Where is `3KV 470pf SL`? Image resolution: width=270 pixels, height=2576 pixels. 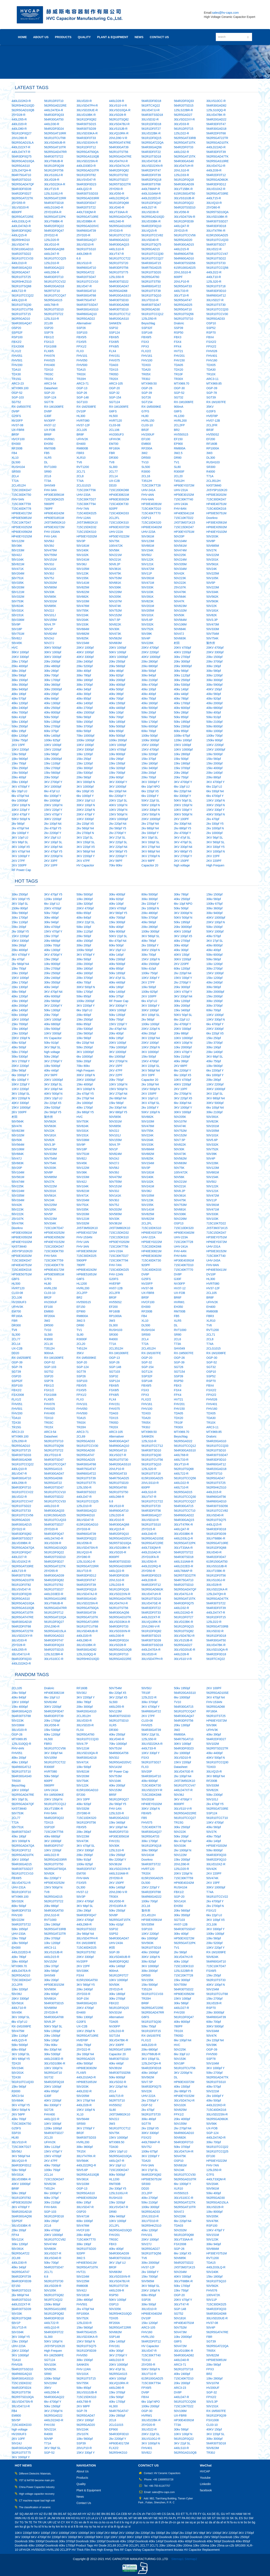 3KV 470pf SL is located at coordinates (183, 842).